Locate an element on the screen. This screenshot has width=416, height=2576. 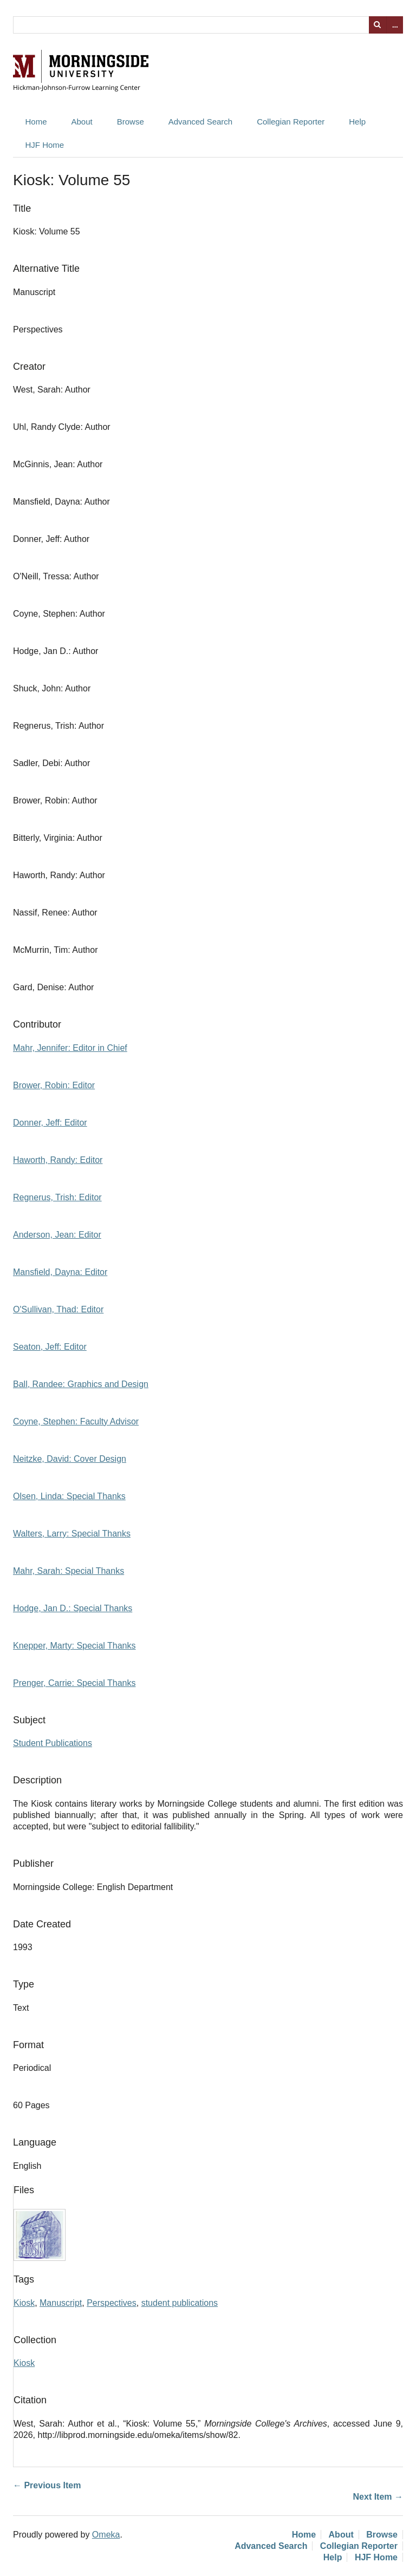
Olsen, Linda: Special Thanks is located at coordinates (69, 1496).